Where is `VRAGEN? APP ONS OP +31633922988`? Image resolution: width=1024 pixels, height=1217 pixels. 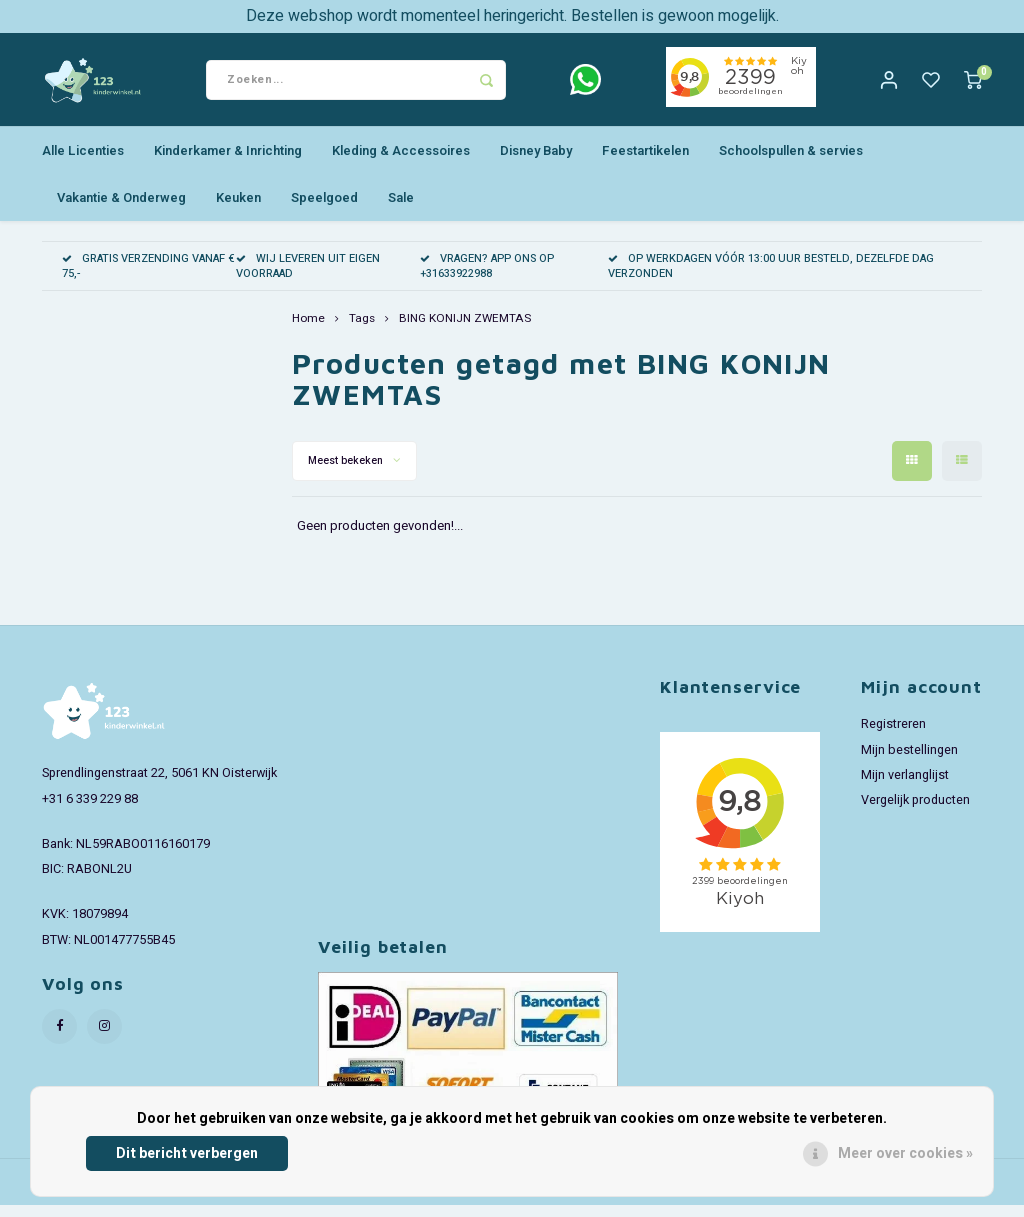
VRAGEN? APP ONS OP +31633922988 is located at coordinates (487, 278).